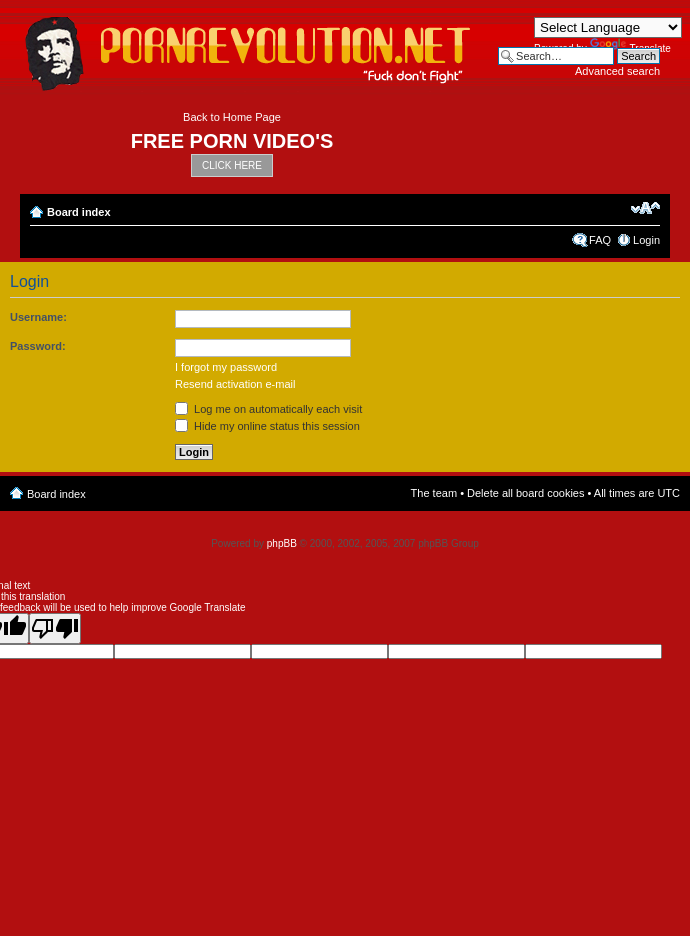 The width and height of the screenshot is (690, 936). What do you see at coordinates (226, 367) in the screenshot?
I see `I forgot my password` at bounding box center [226, 367].